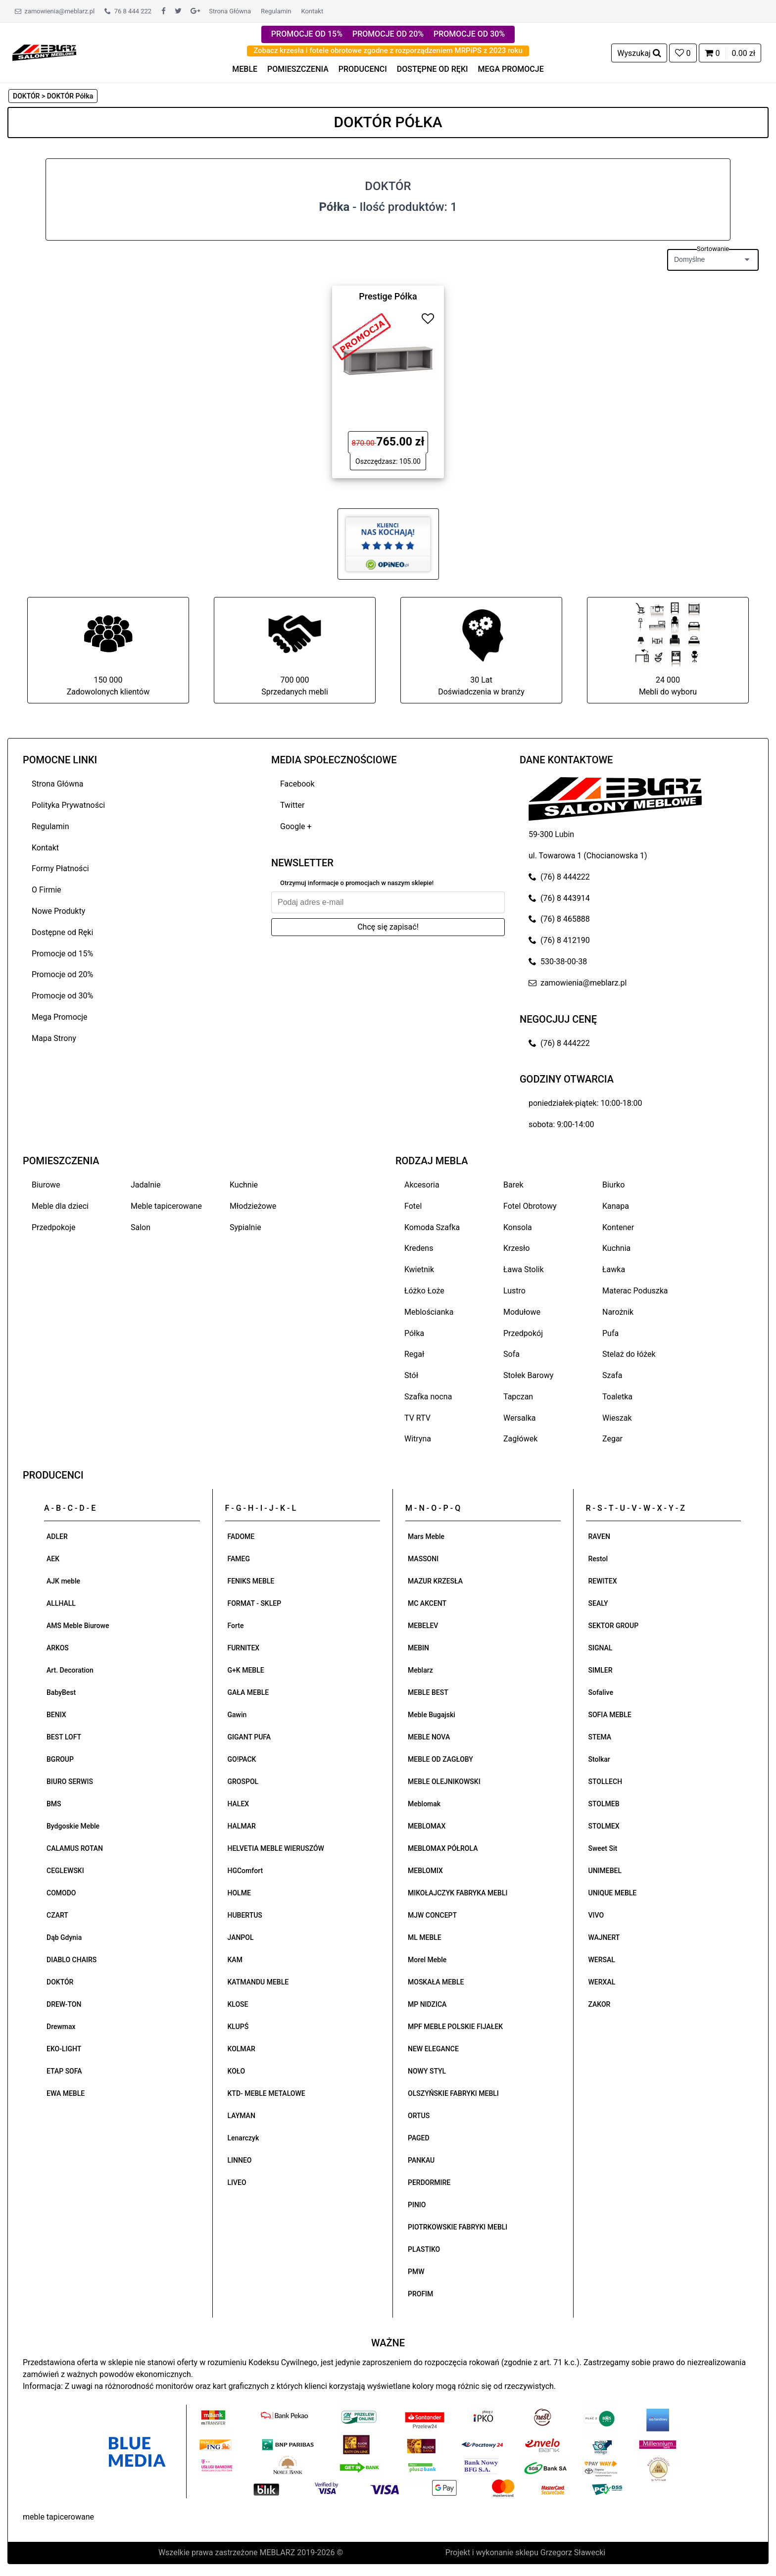  What do you see at coordinates (292, 805) in the screenshot?
I see `Twitter` at bounding box center [292, 805].